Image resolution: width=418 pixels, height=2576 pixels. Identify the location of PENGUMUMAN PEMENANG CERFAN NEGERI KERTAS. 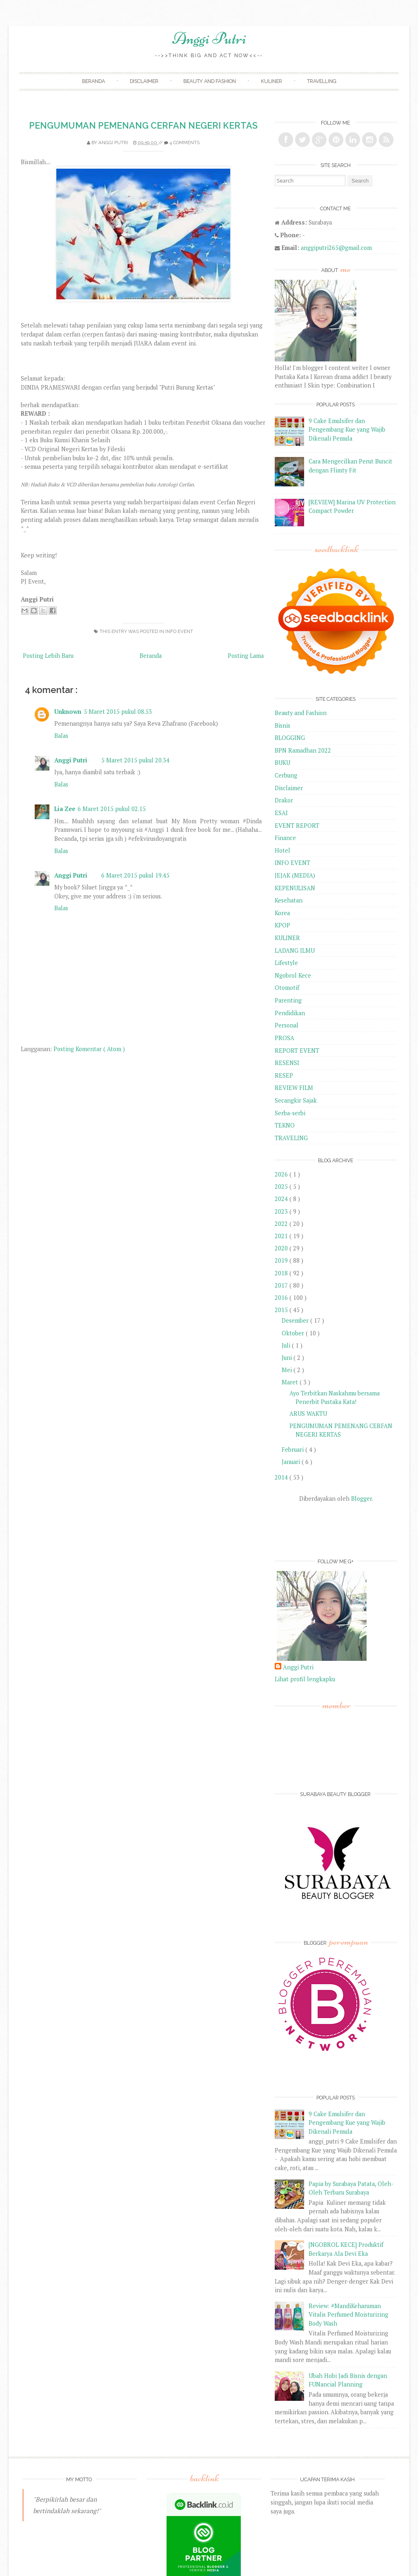
(143, 125).